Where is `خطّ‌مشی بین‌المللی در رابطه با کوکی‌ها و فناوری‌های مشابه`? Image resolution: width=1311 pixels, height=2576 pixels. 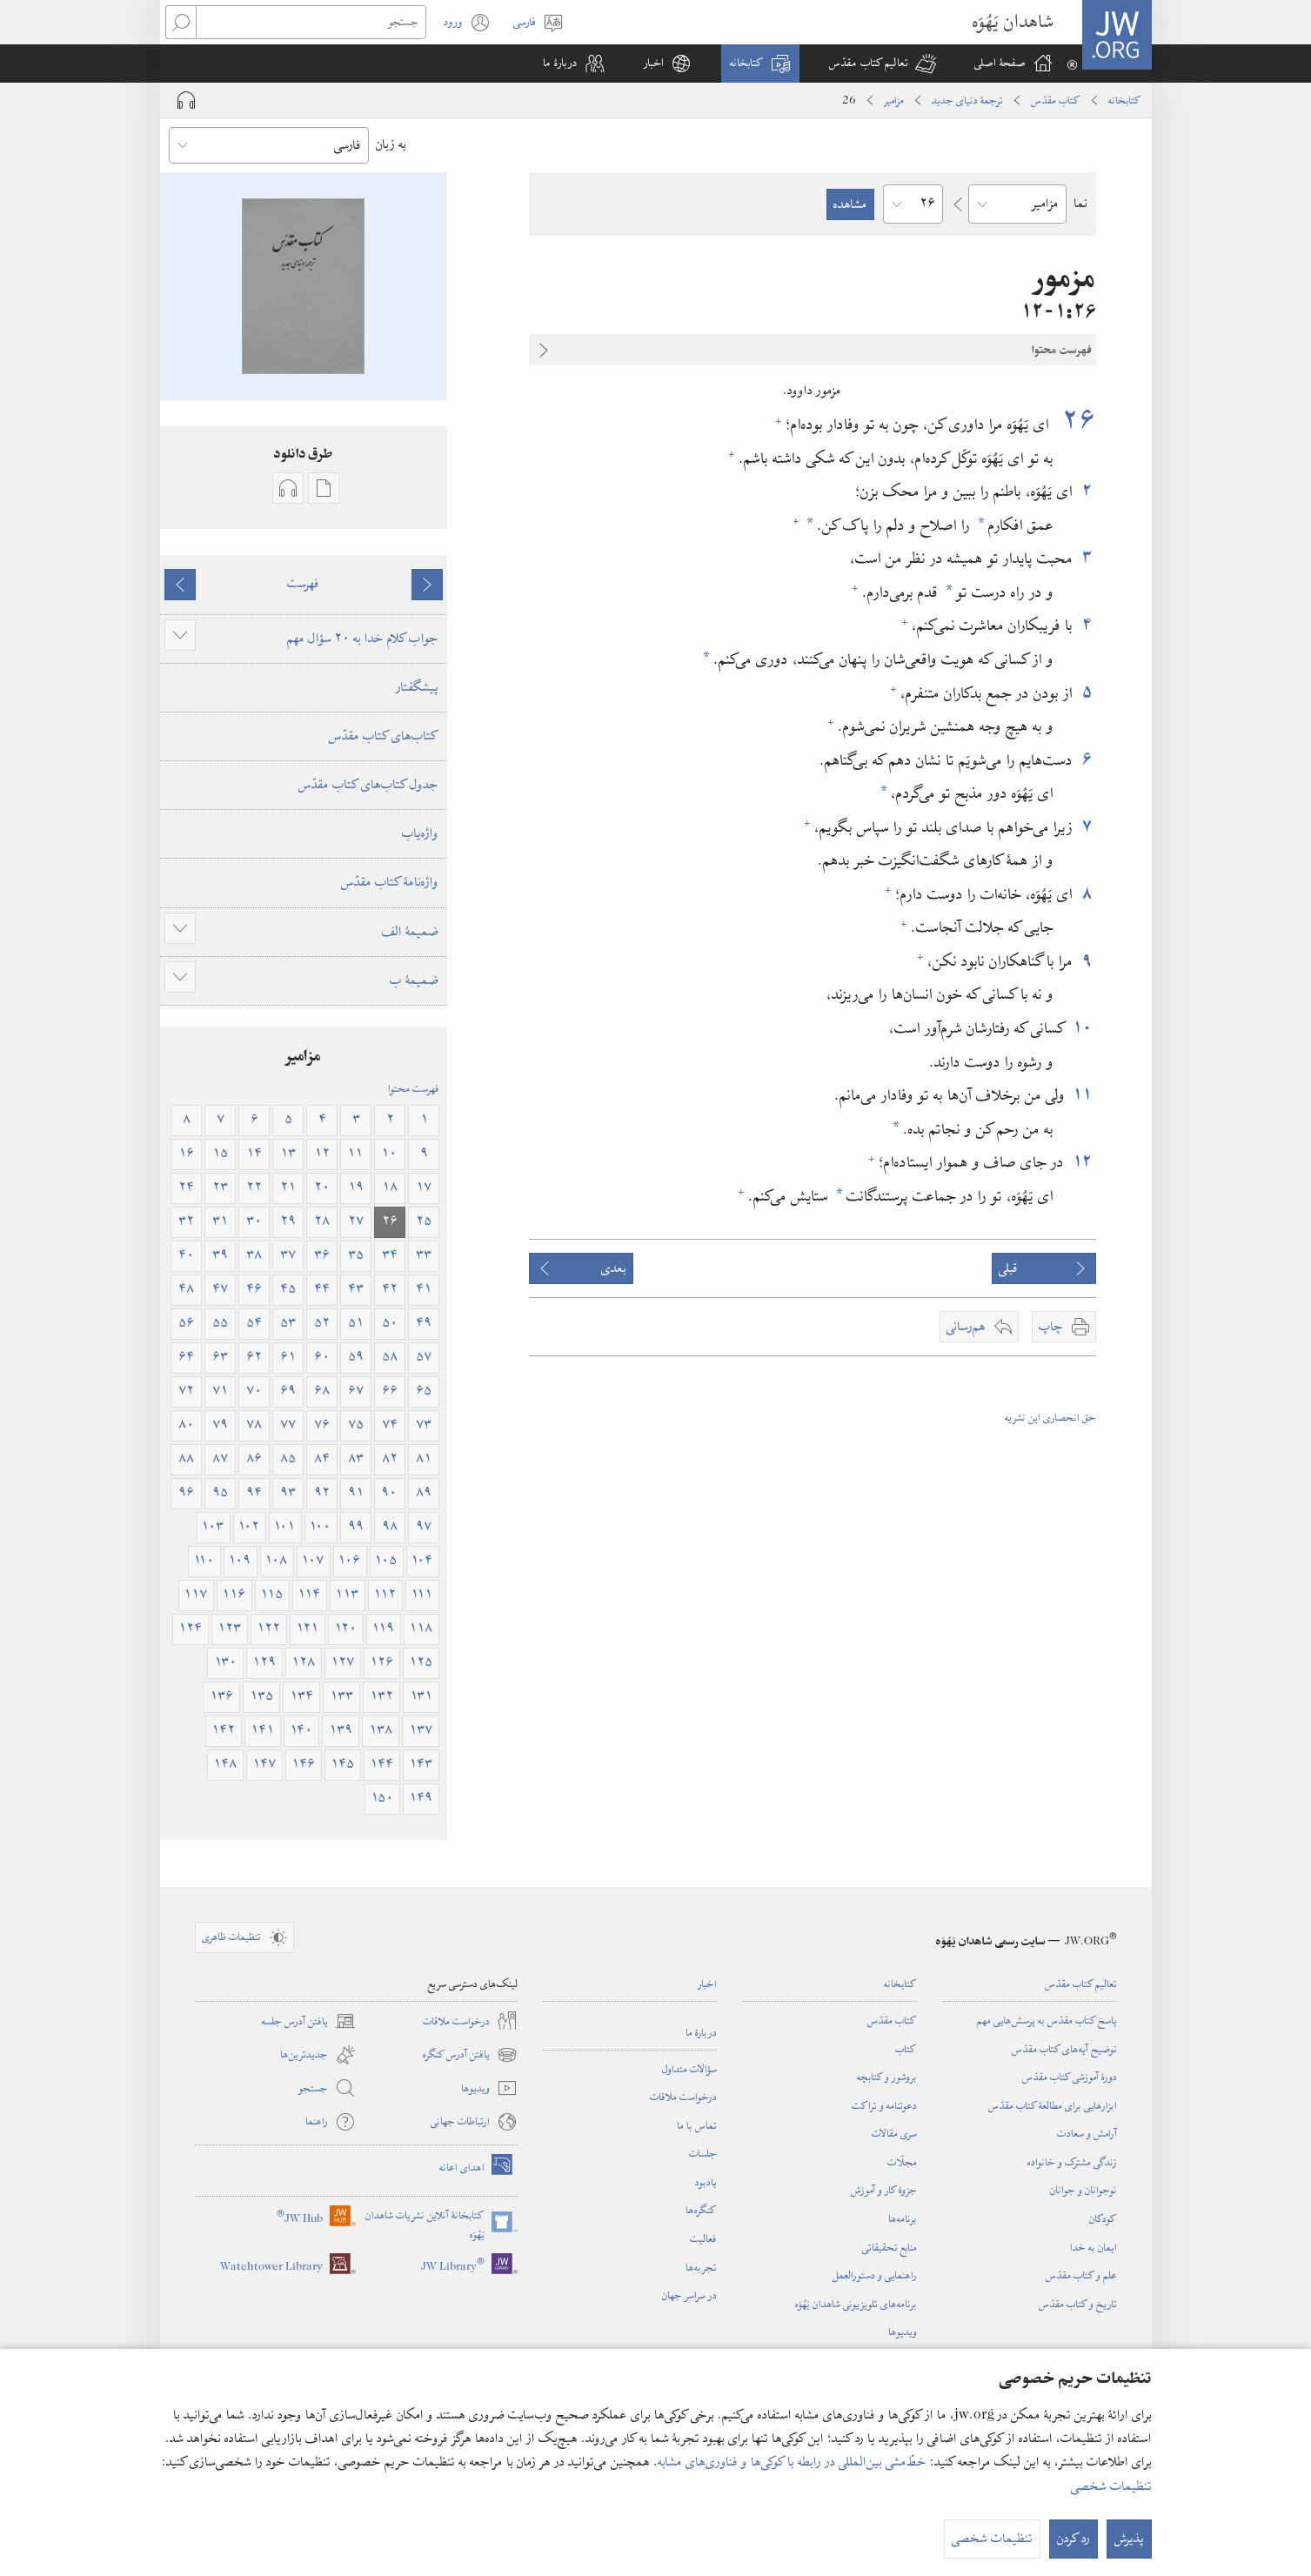
خطّ‌مشی بین‌المللی در رابطه با کوکی‌ها و فناوری‌های مشابه is located at coordinates (792, 2462).